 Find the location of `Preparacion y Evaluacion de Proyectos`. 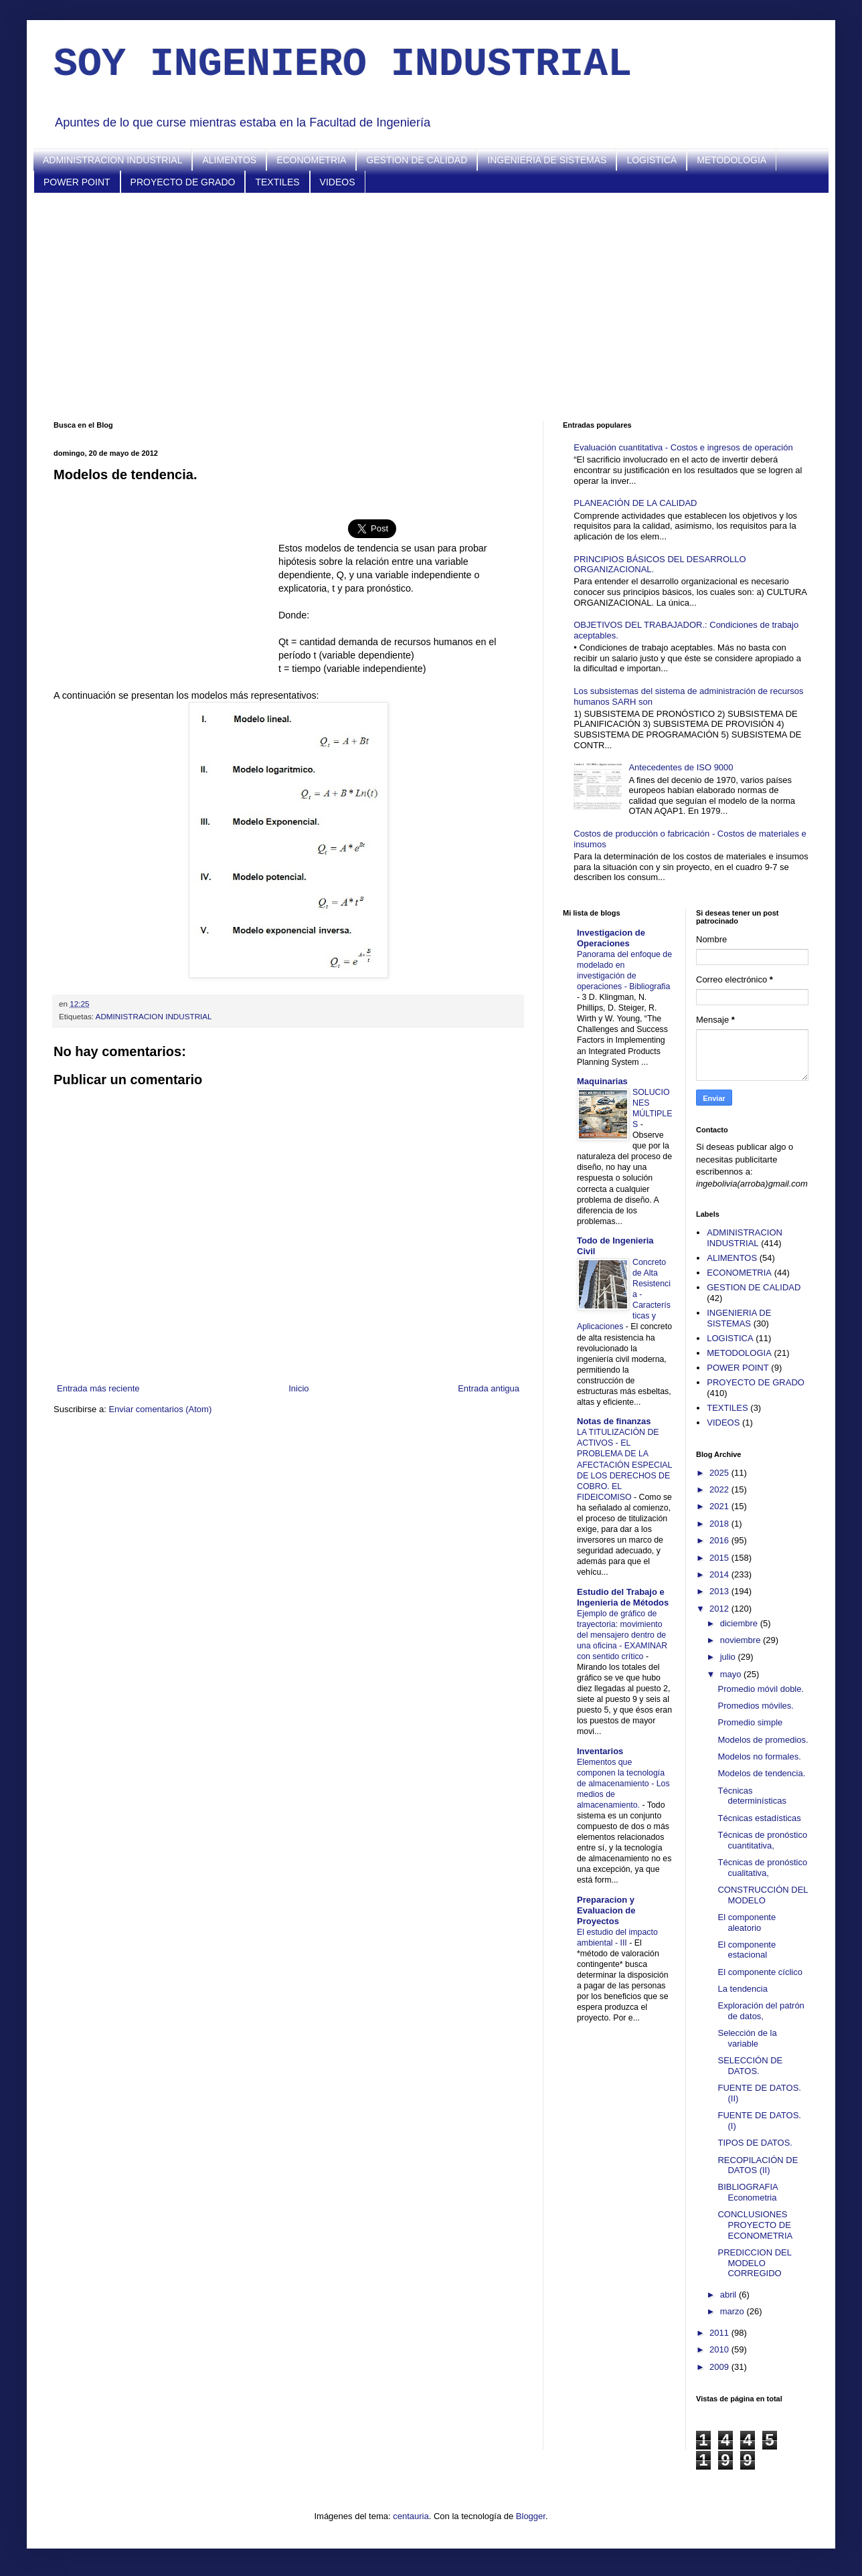

Preparacion y Evaluacion de Proyectos is located at coordinates (606, 1910).